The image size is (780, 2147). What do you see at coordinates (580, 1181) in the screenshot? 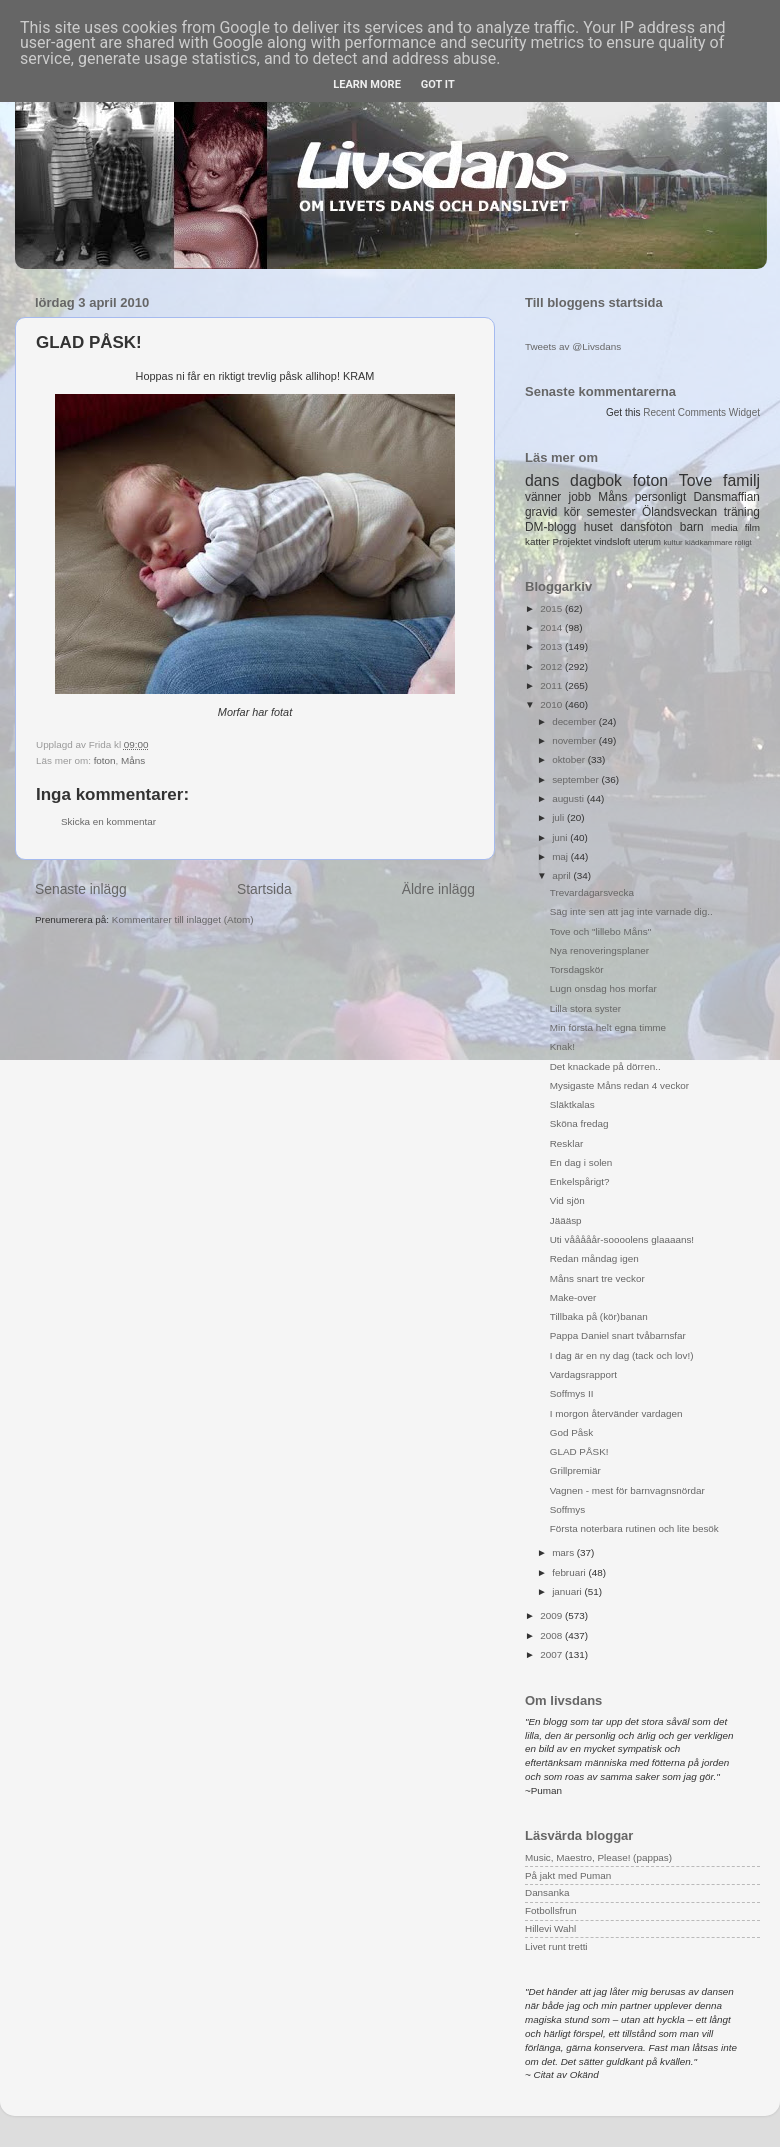
I see `Enkelspårigt?` at bounding box center [580, 1181].